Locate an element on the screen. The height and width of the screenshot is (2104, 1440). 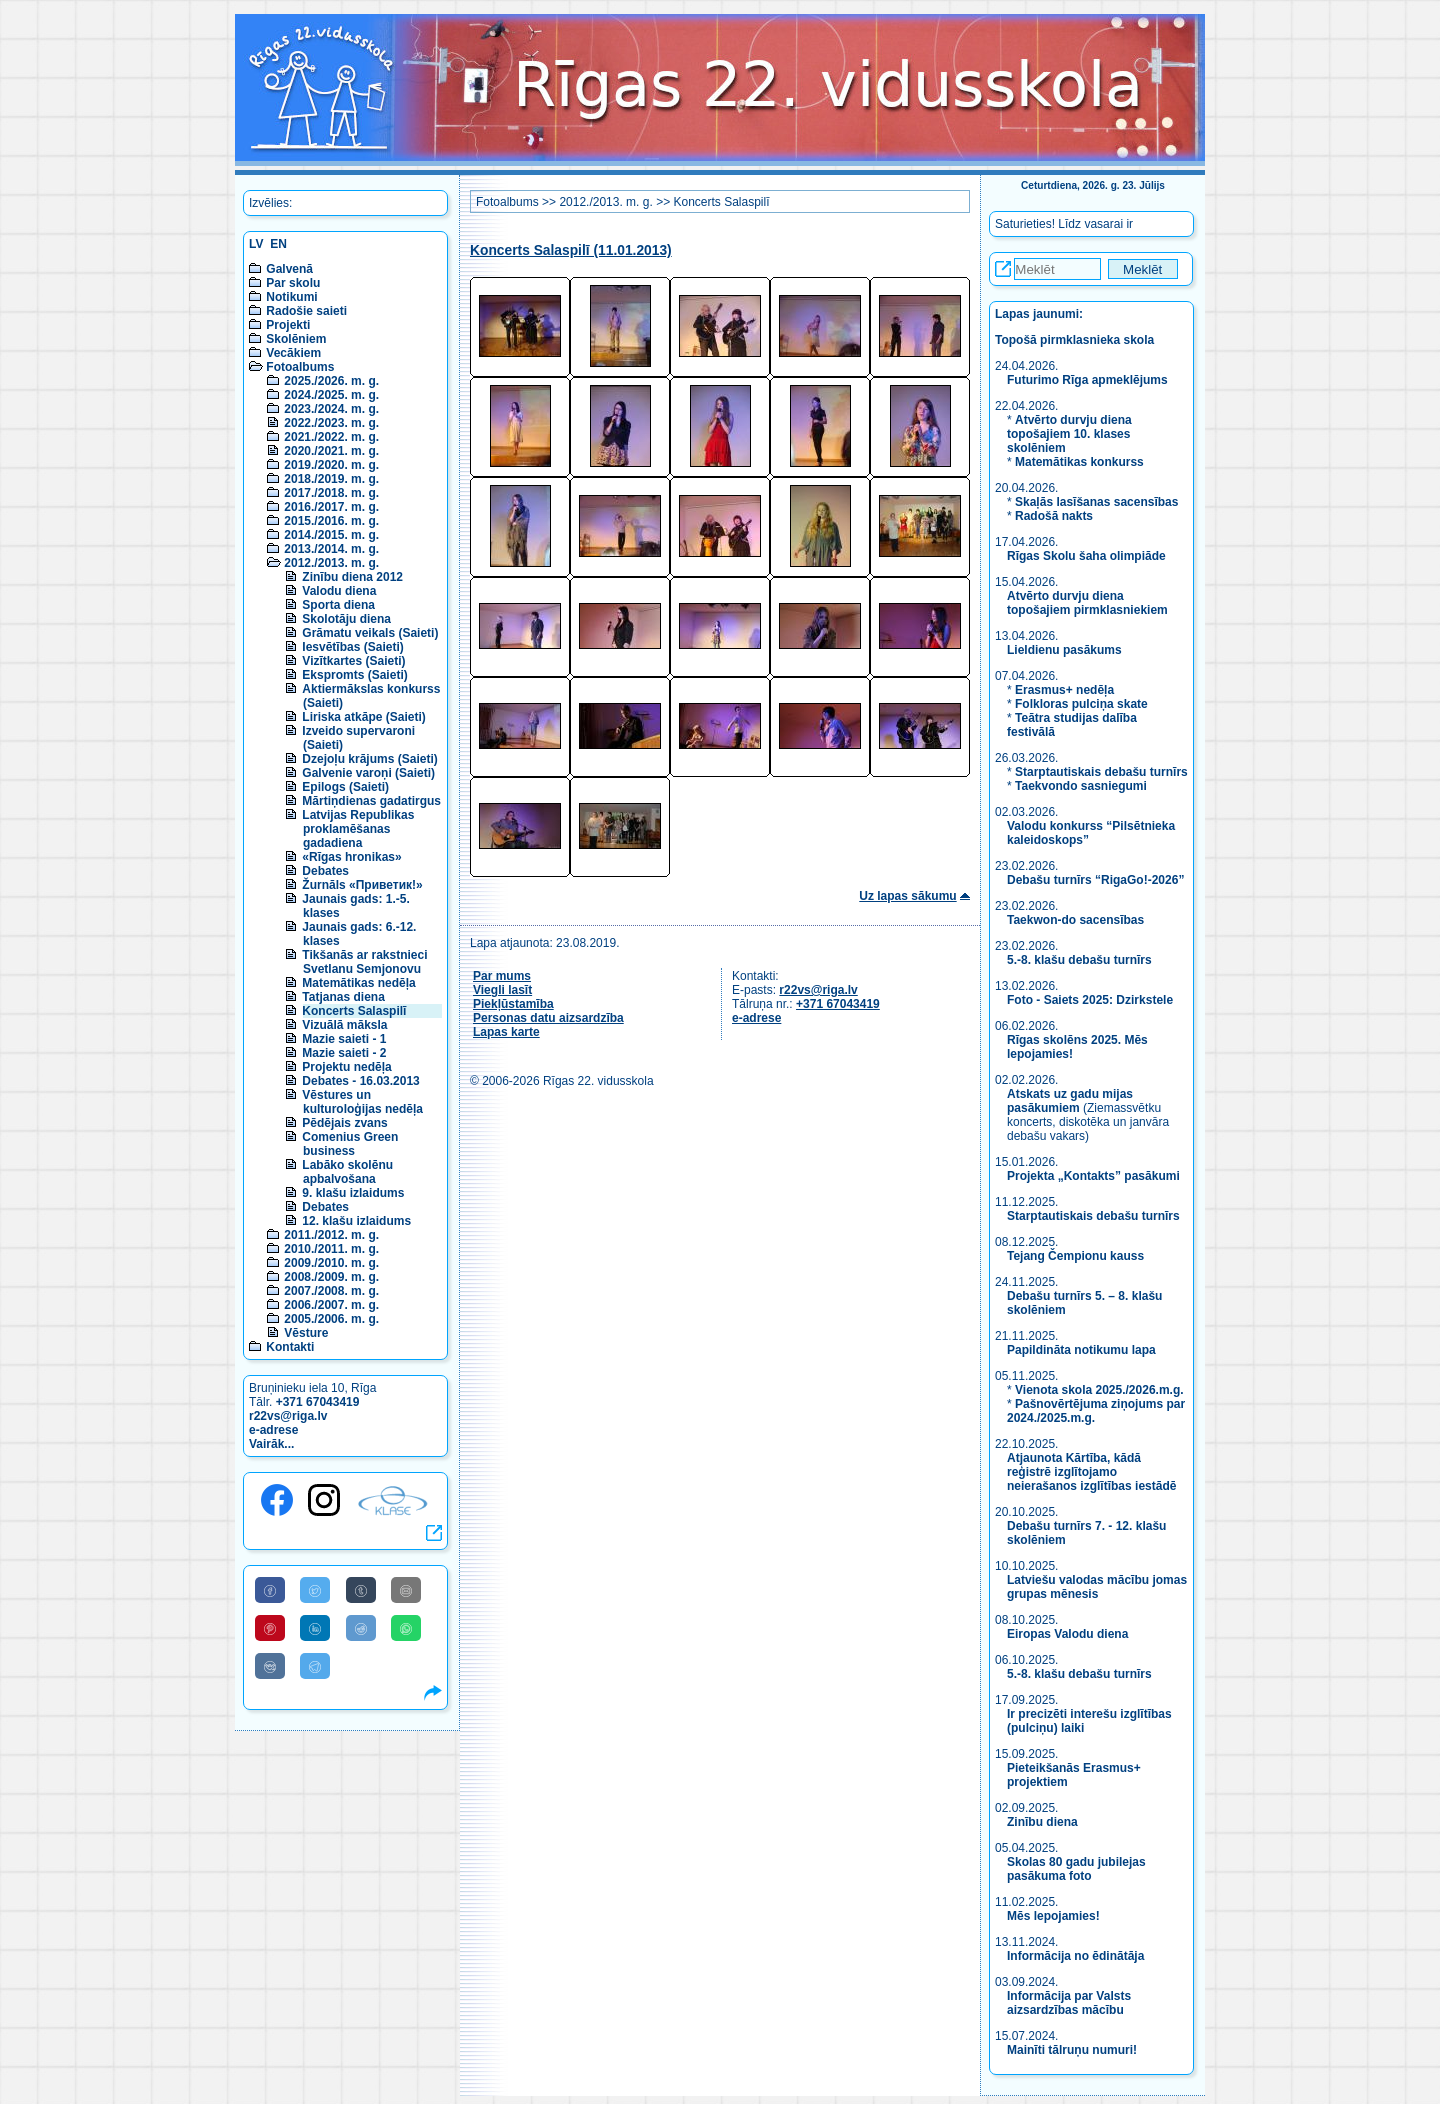
2011./2012. m. g. is located at coordinates (331, 1235).